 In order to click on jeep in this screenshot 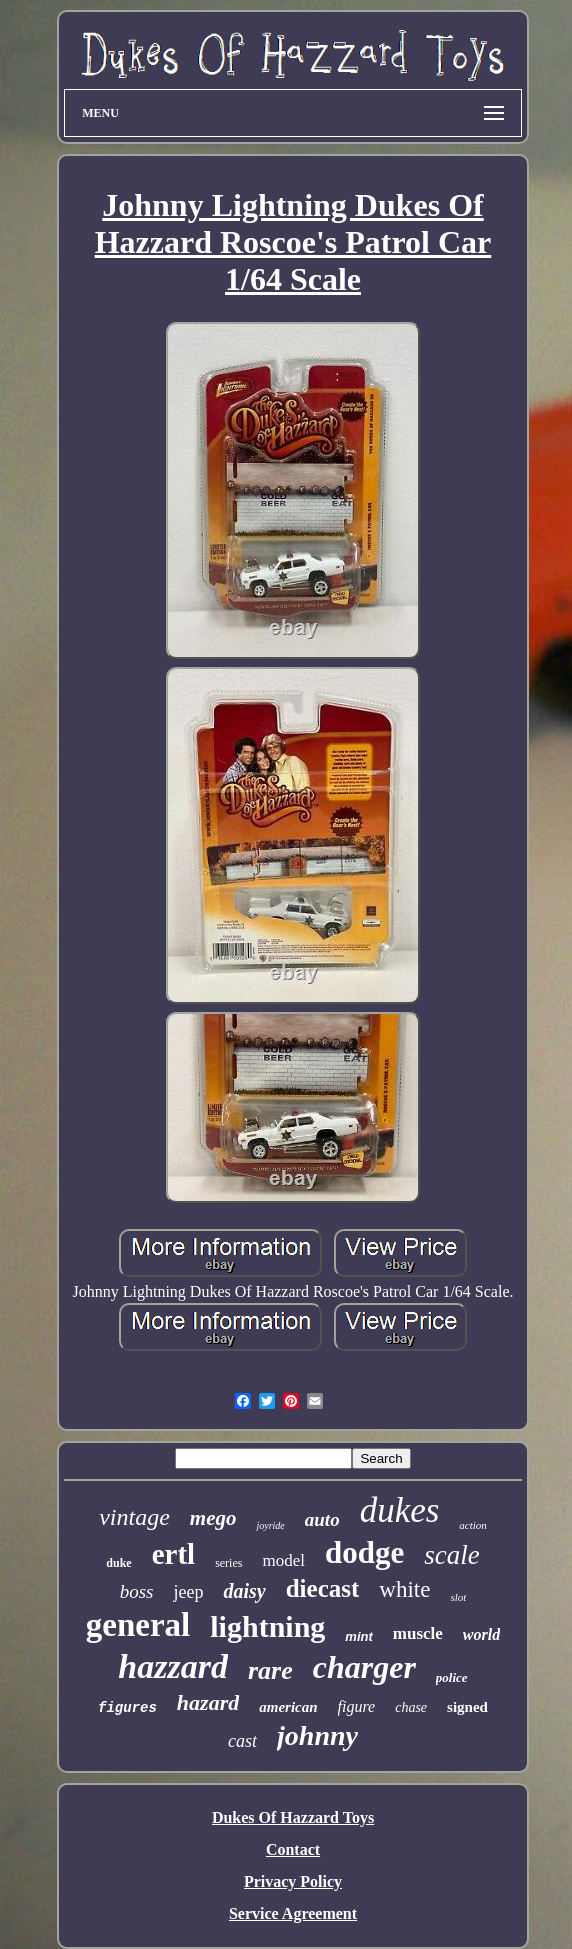, I will do `click(188, 1592)`.